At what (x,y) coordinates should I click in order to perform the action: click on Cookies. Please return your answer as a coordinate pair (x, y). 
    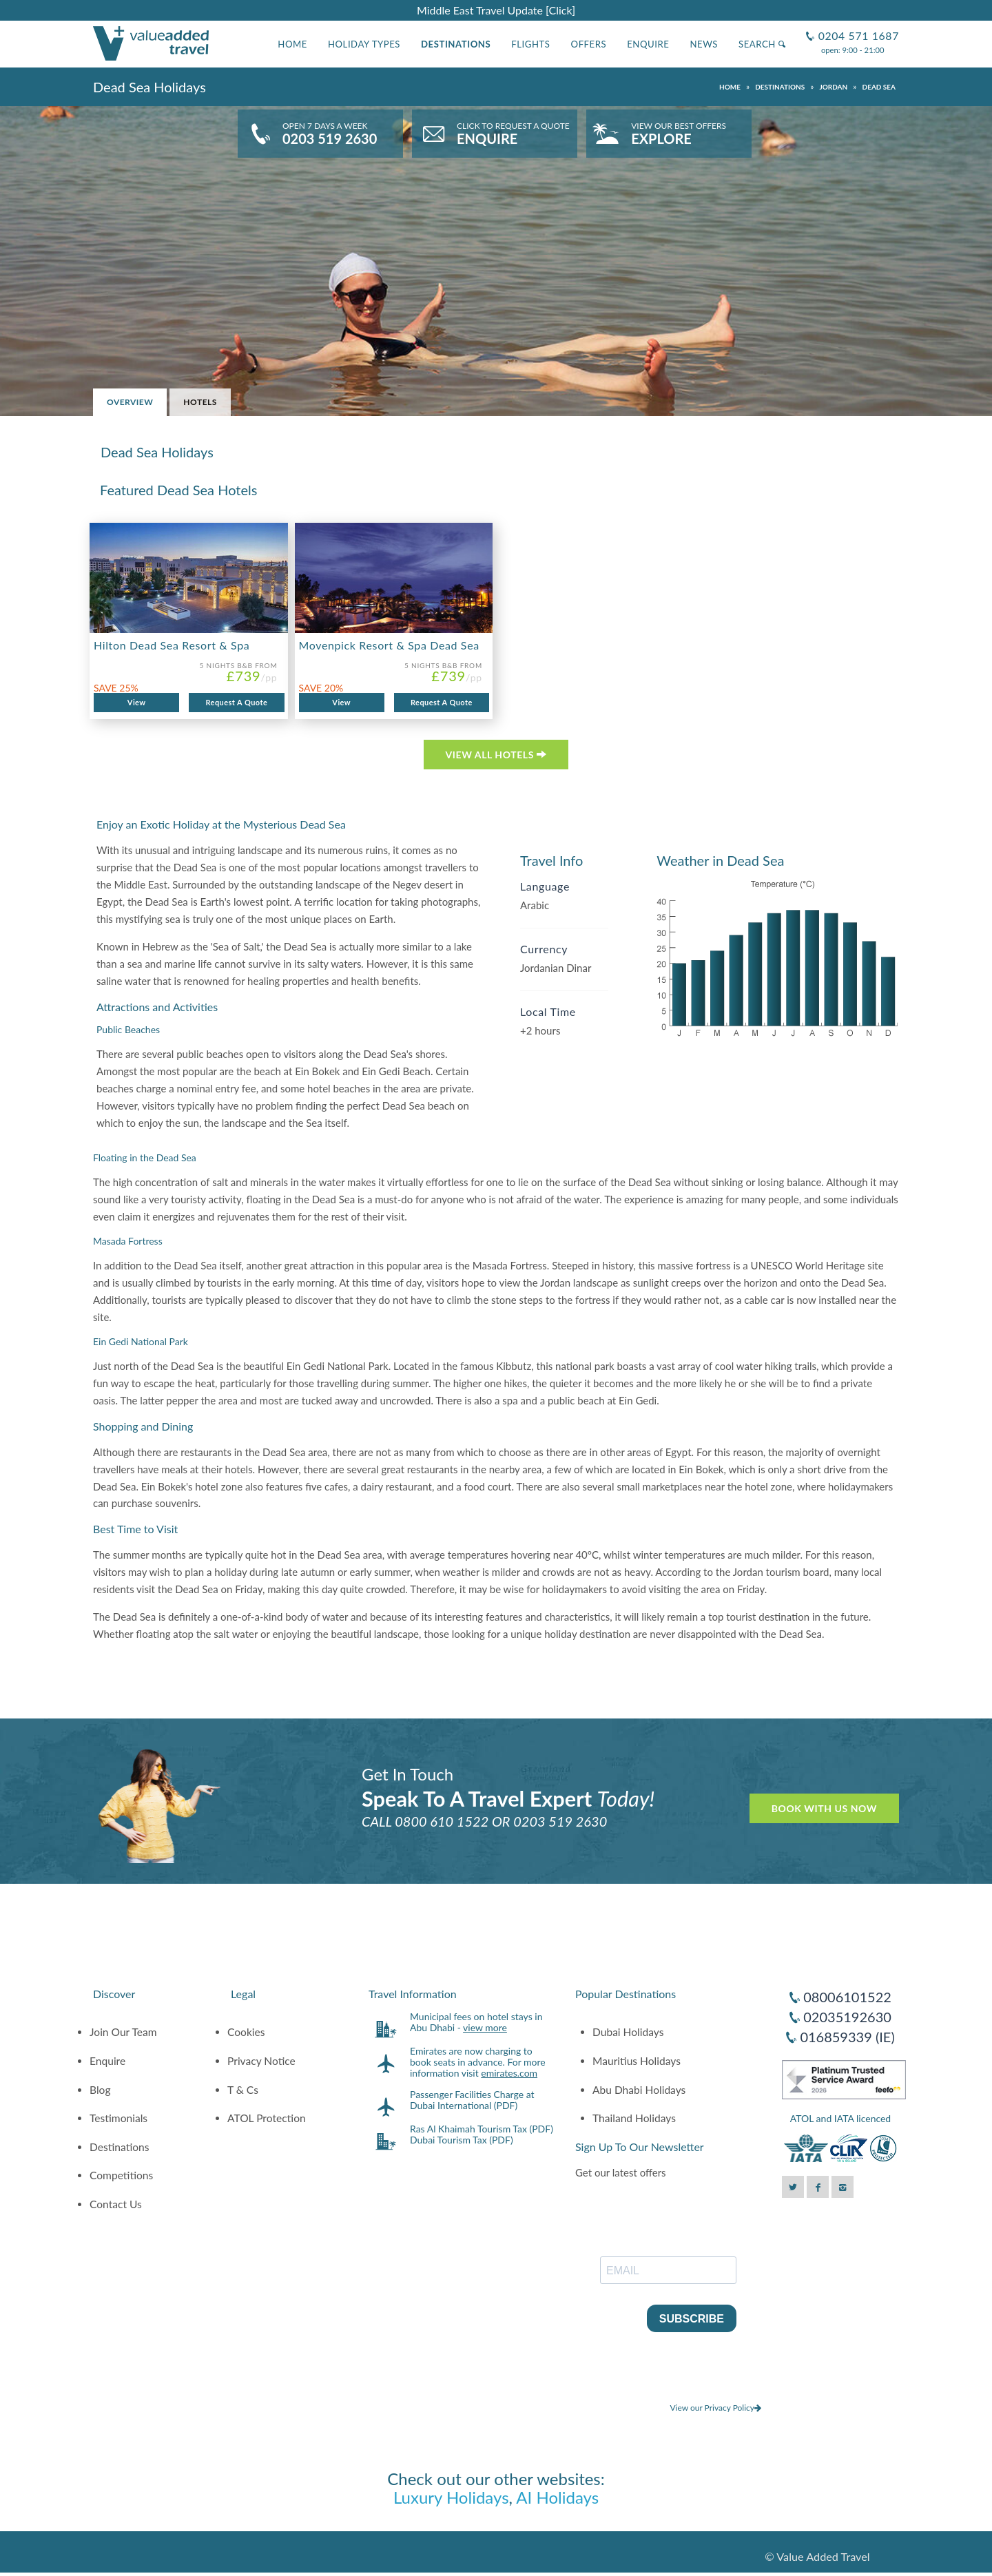
    Looking at the image, I should click on (246, 2032).